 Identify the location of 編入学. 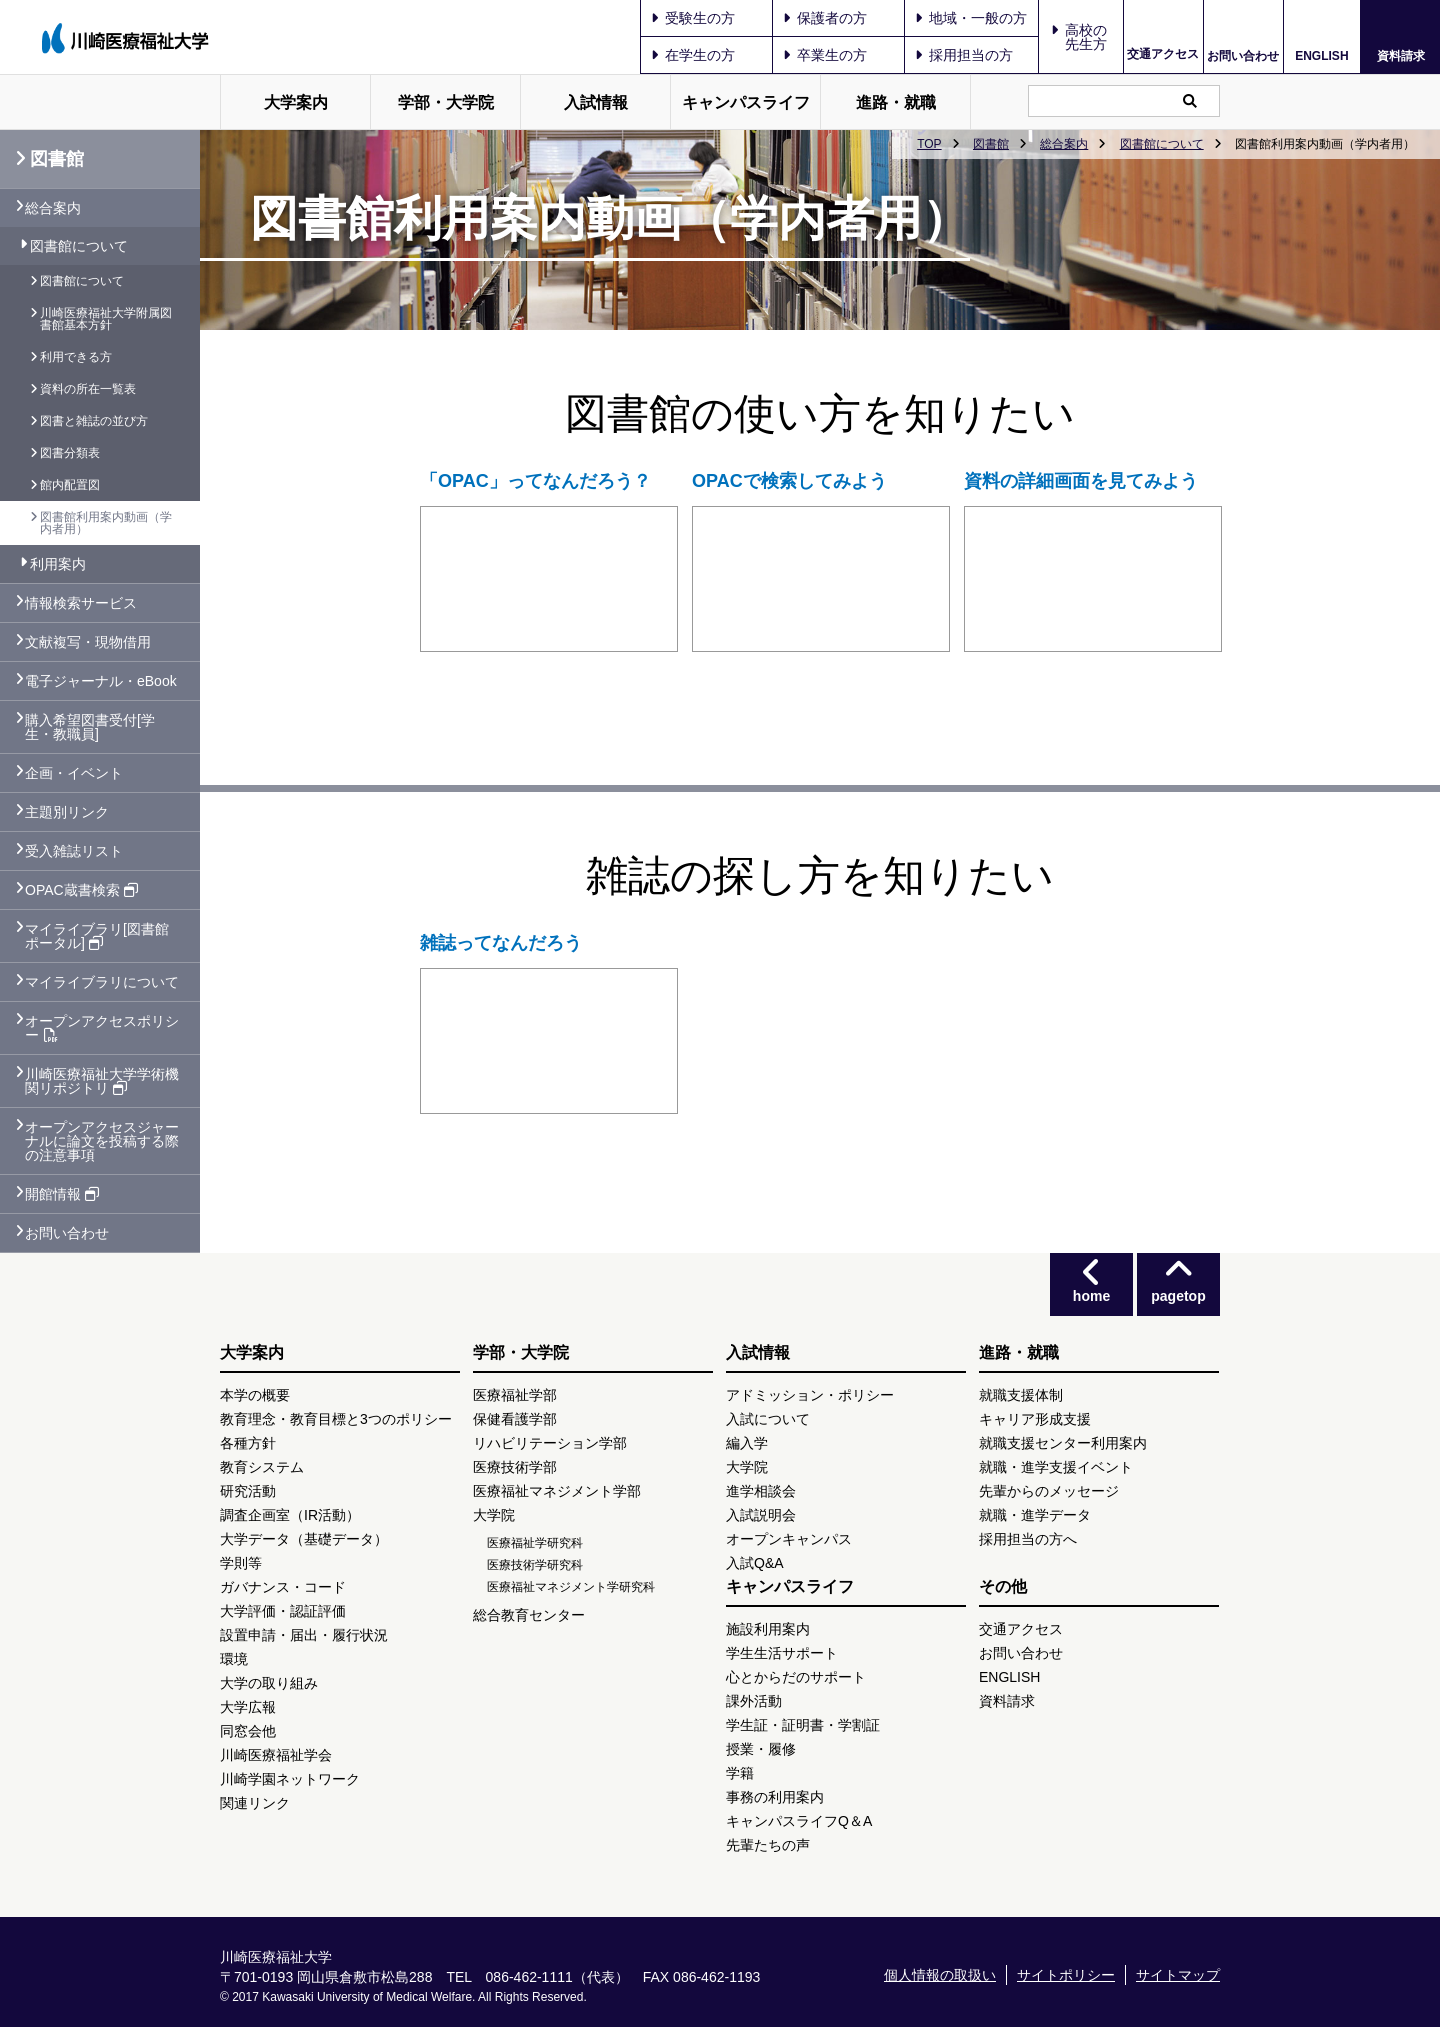
(747, 1443).